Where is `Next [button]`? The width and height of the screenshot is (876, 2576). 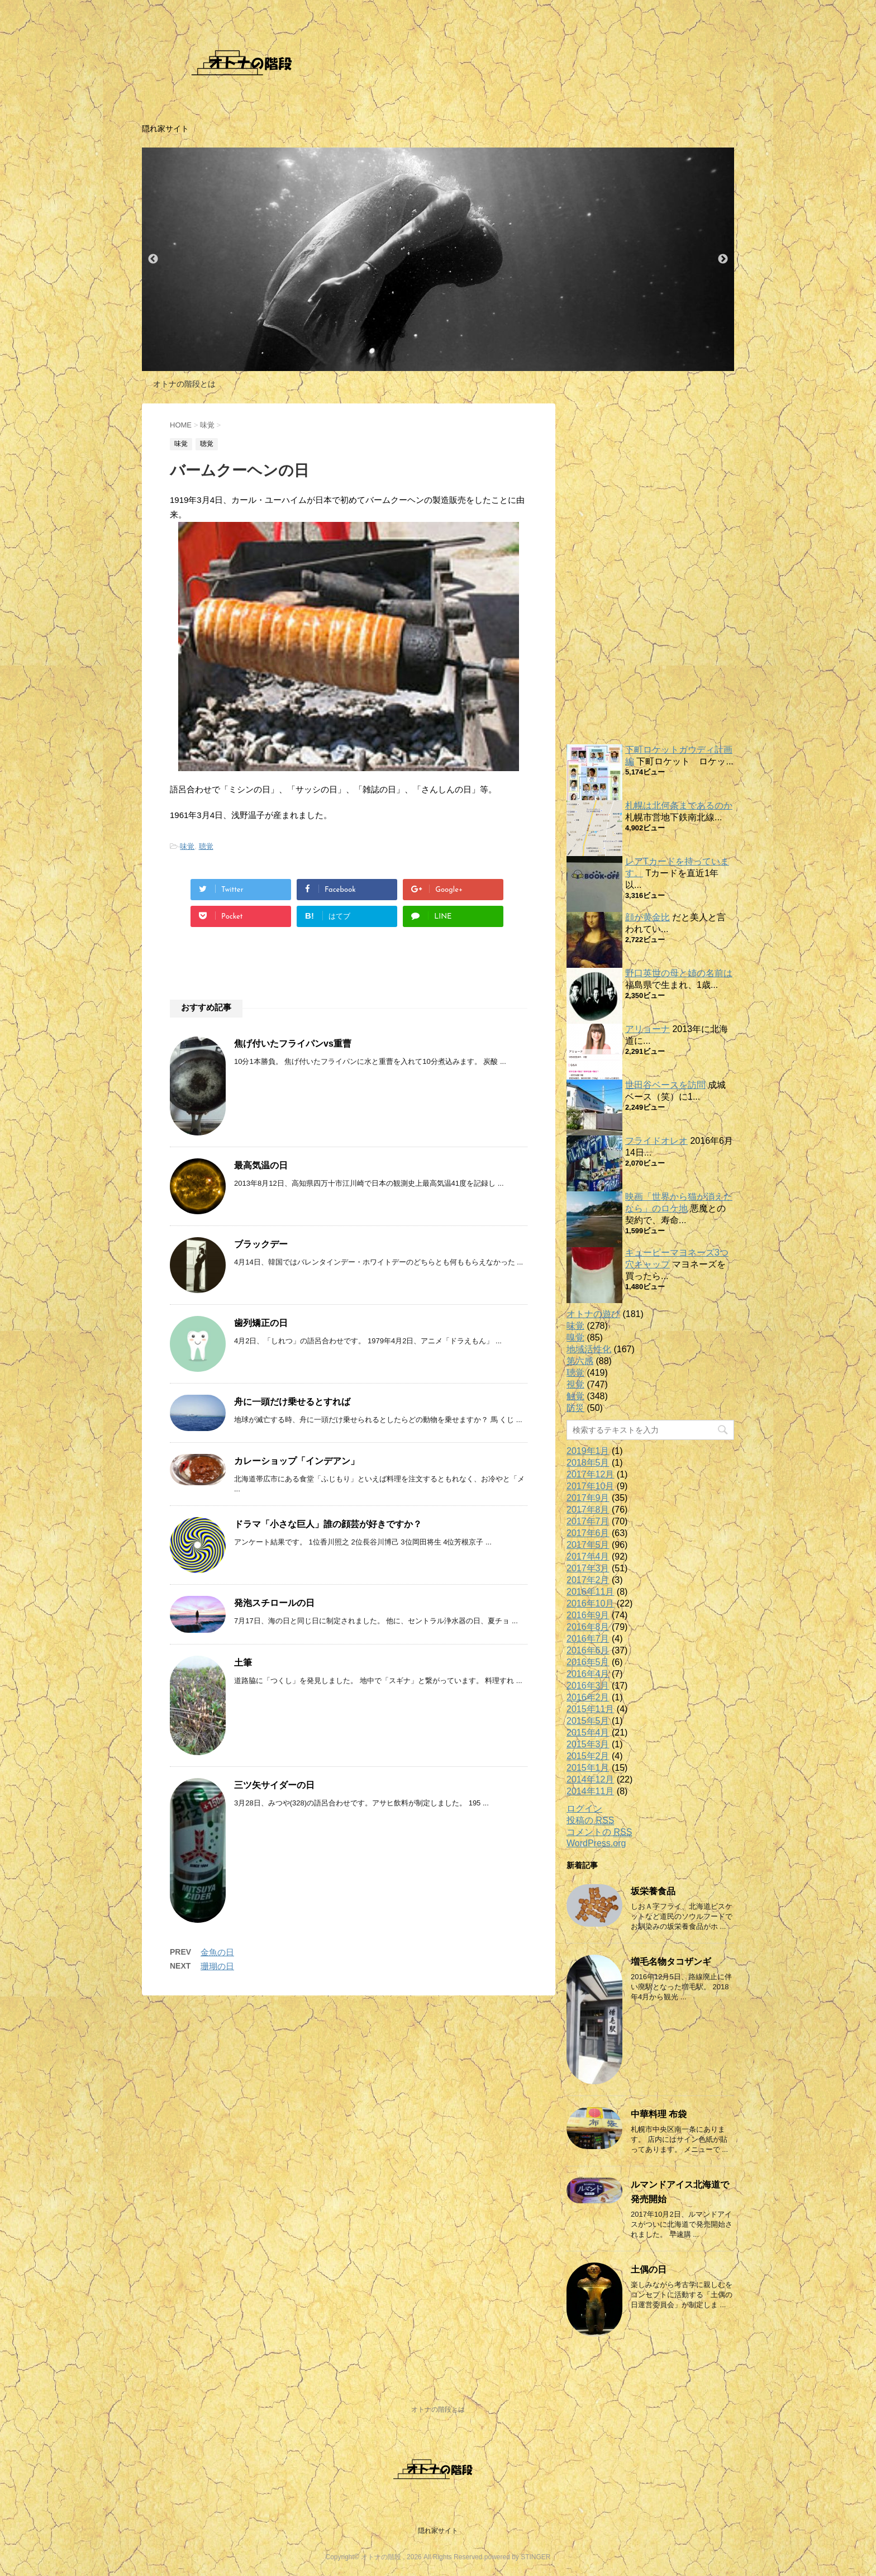
Next [button] is located at coordinates (723, 259).